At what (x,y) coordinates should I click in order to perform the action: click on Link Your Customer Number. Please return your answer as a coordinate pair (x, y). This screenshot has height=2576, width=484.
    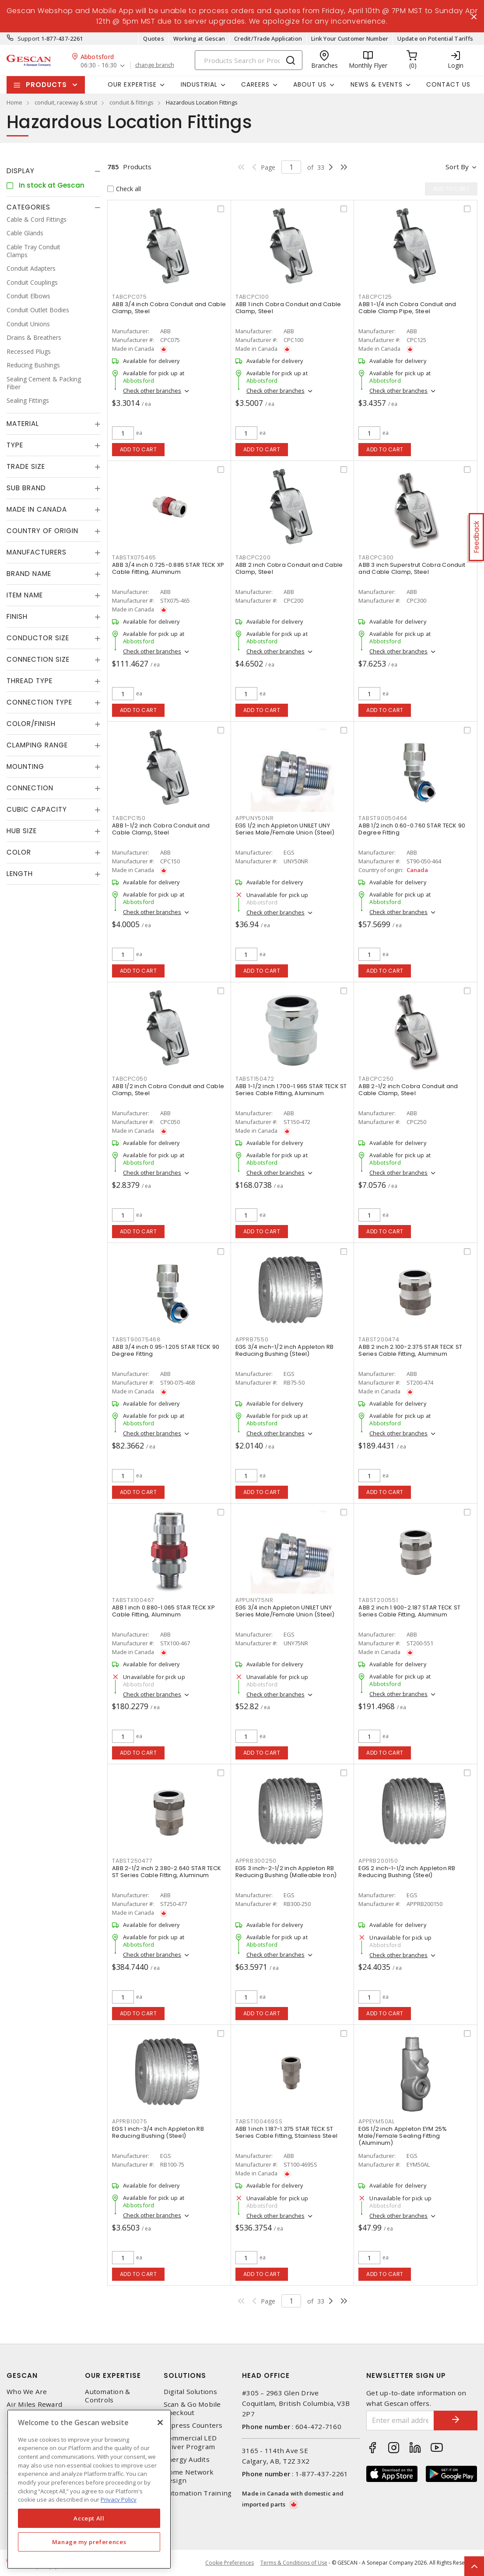
    Looking at the image, I should click on (349, 38).